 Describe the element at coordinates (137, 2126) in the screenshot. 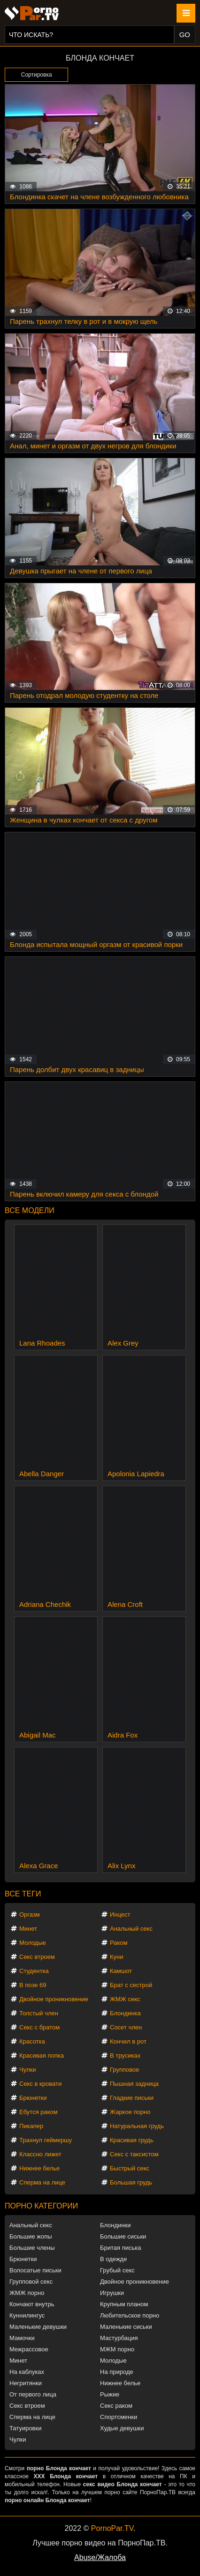

I see `Натуральная грудь` at that location.